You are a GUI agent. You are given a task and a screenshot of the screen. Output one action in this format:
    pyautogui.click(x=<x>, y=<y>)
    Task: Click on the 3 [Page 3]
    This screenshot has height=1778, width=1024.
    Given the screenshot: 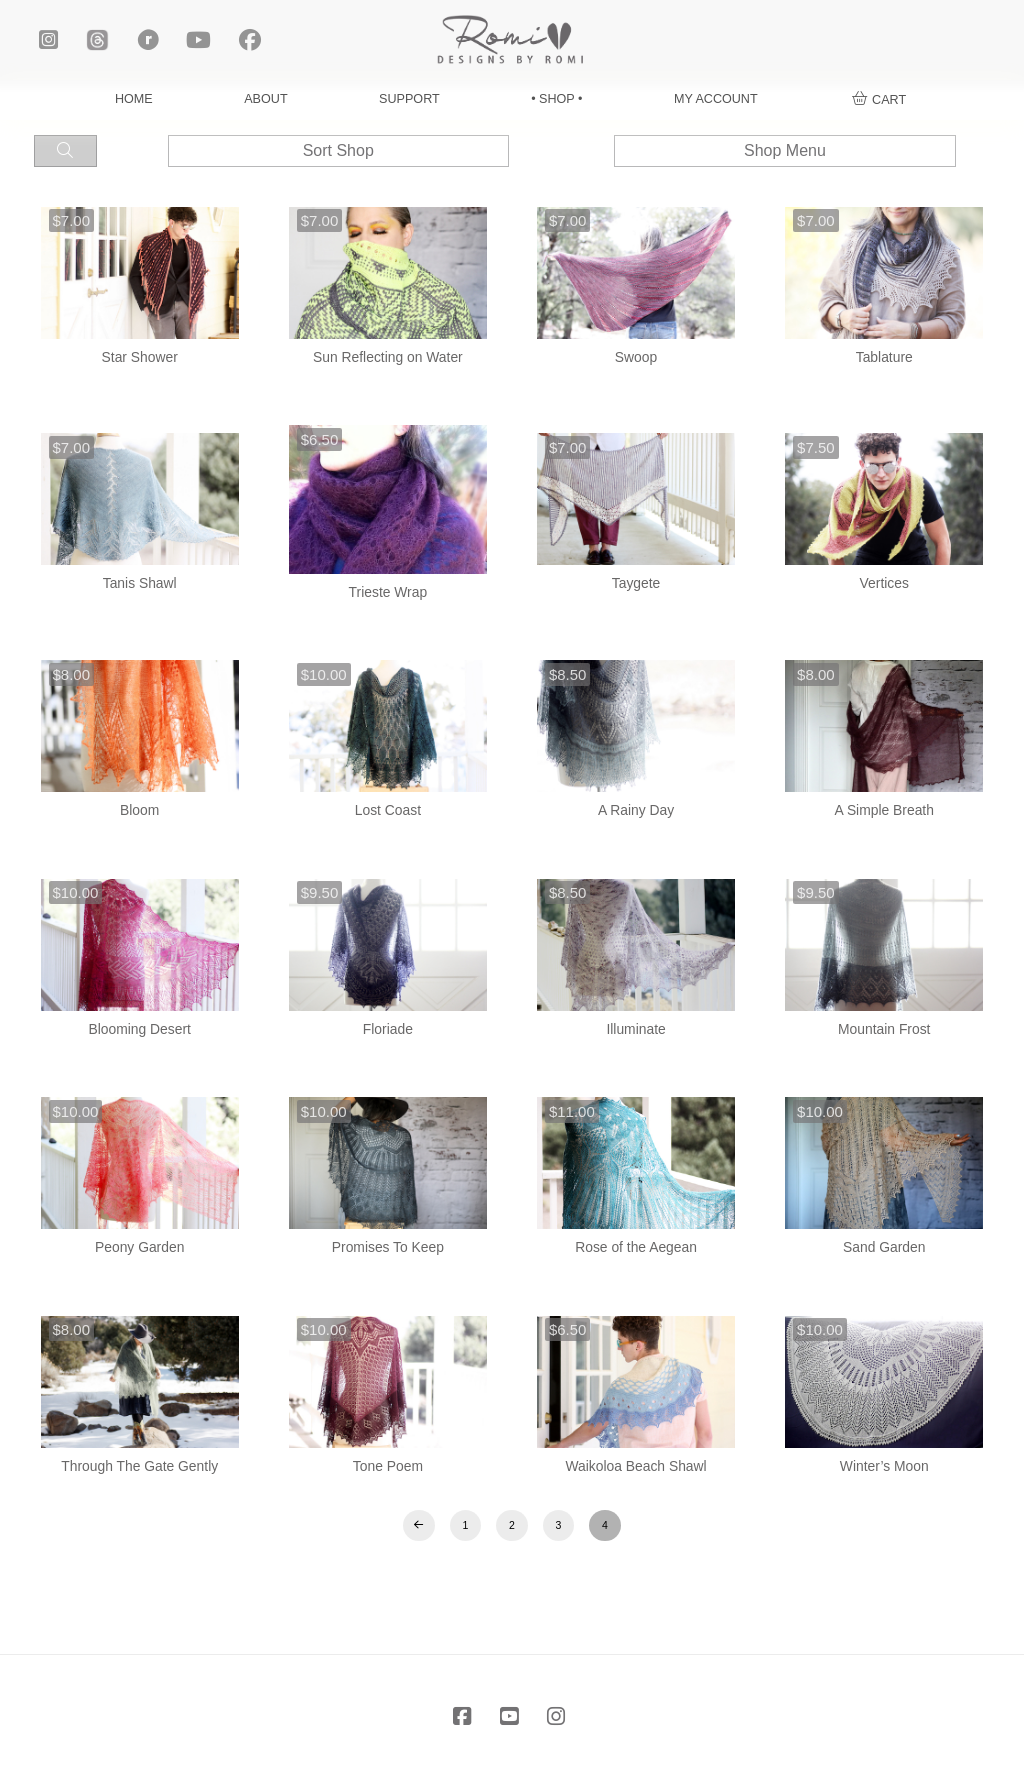 What is the action you would take?
    pyautogui.click(x=559, y=1525)
    